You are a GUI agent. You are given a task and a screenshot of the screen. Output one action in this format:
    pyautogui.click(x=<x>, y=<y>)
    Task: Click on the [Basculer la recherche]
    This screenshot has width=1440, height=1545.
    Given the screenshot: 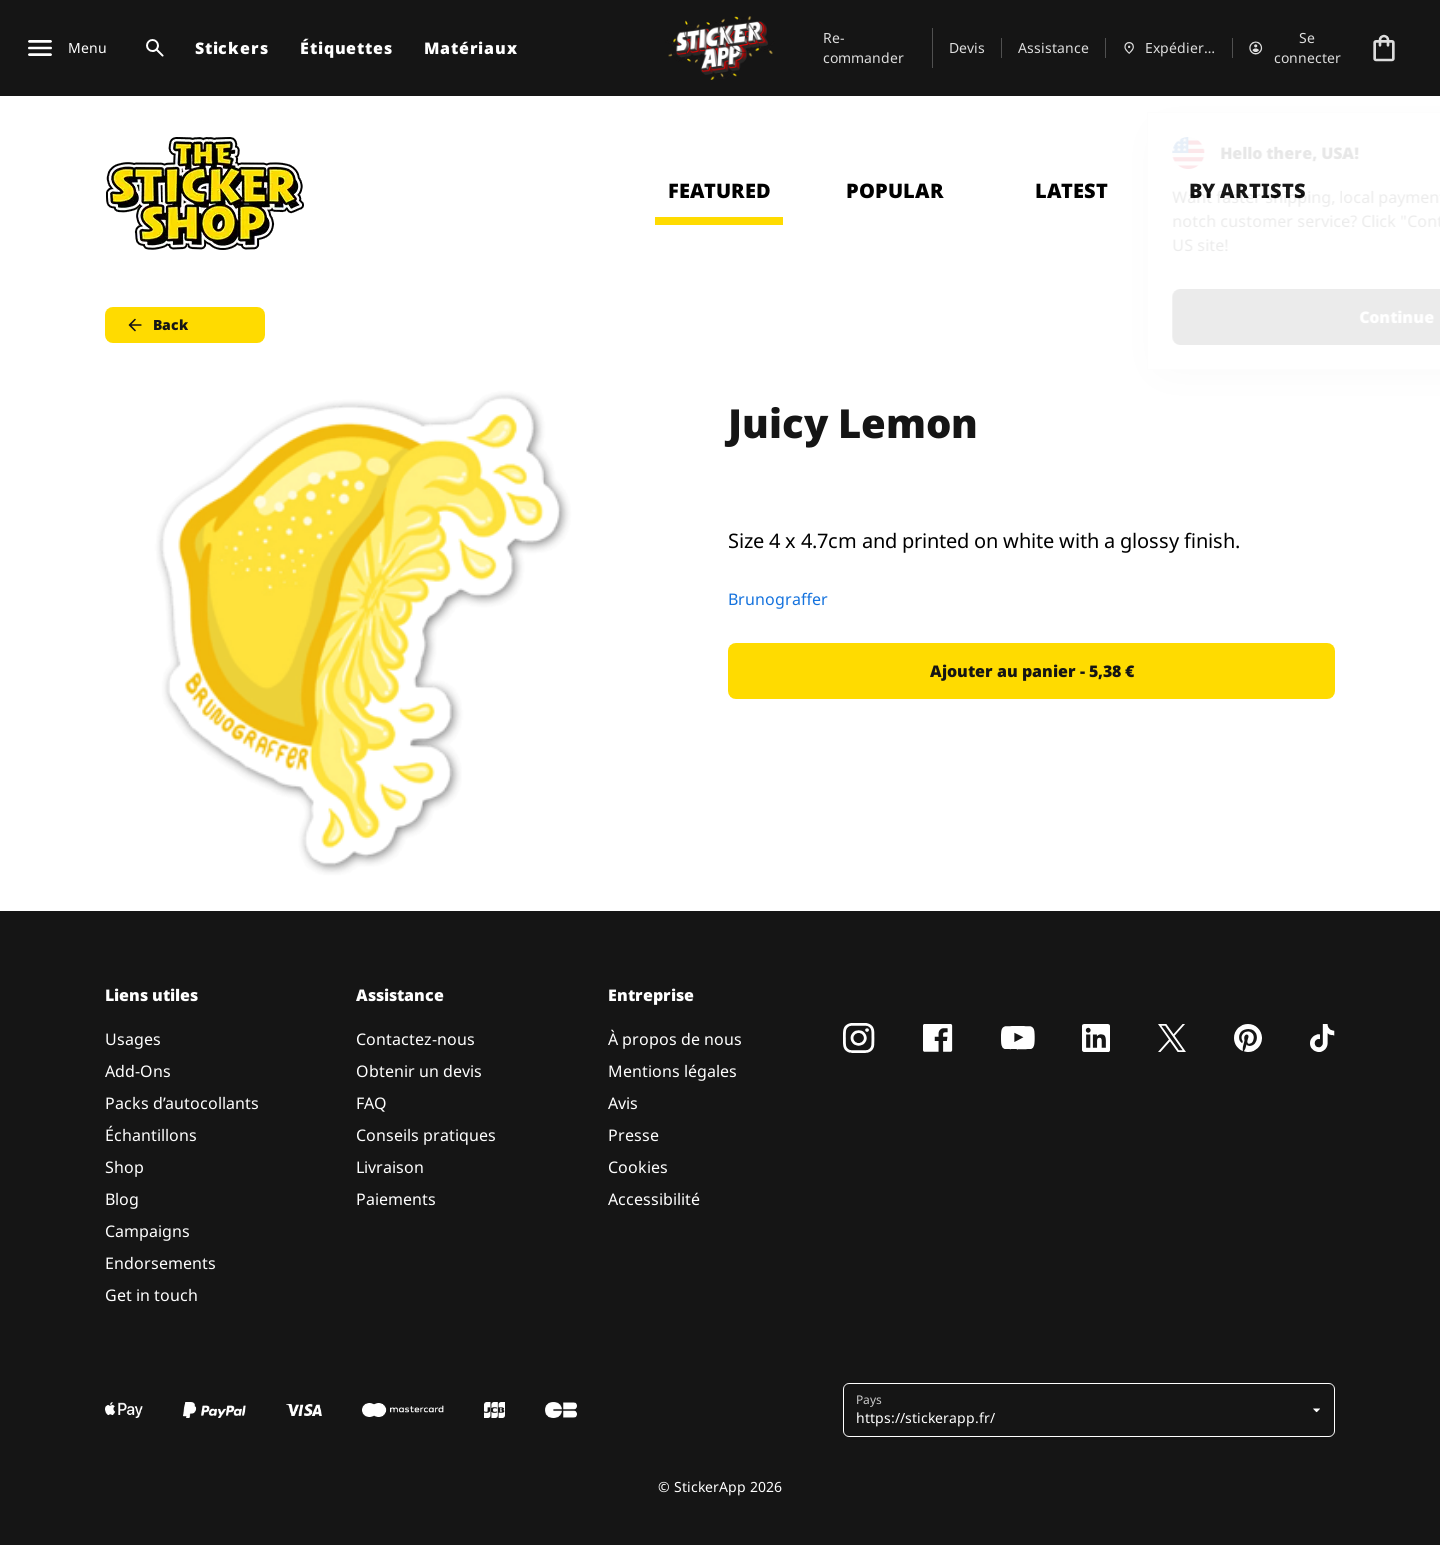 What is the action you would take?
    pyautogui.click(x=151, y=48)
    